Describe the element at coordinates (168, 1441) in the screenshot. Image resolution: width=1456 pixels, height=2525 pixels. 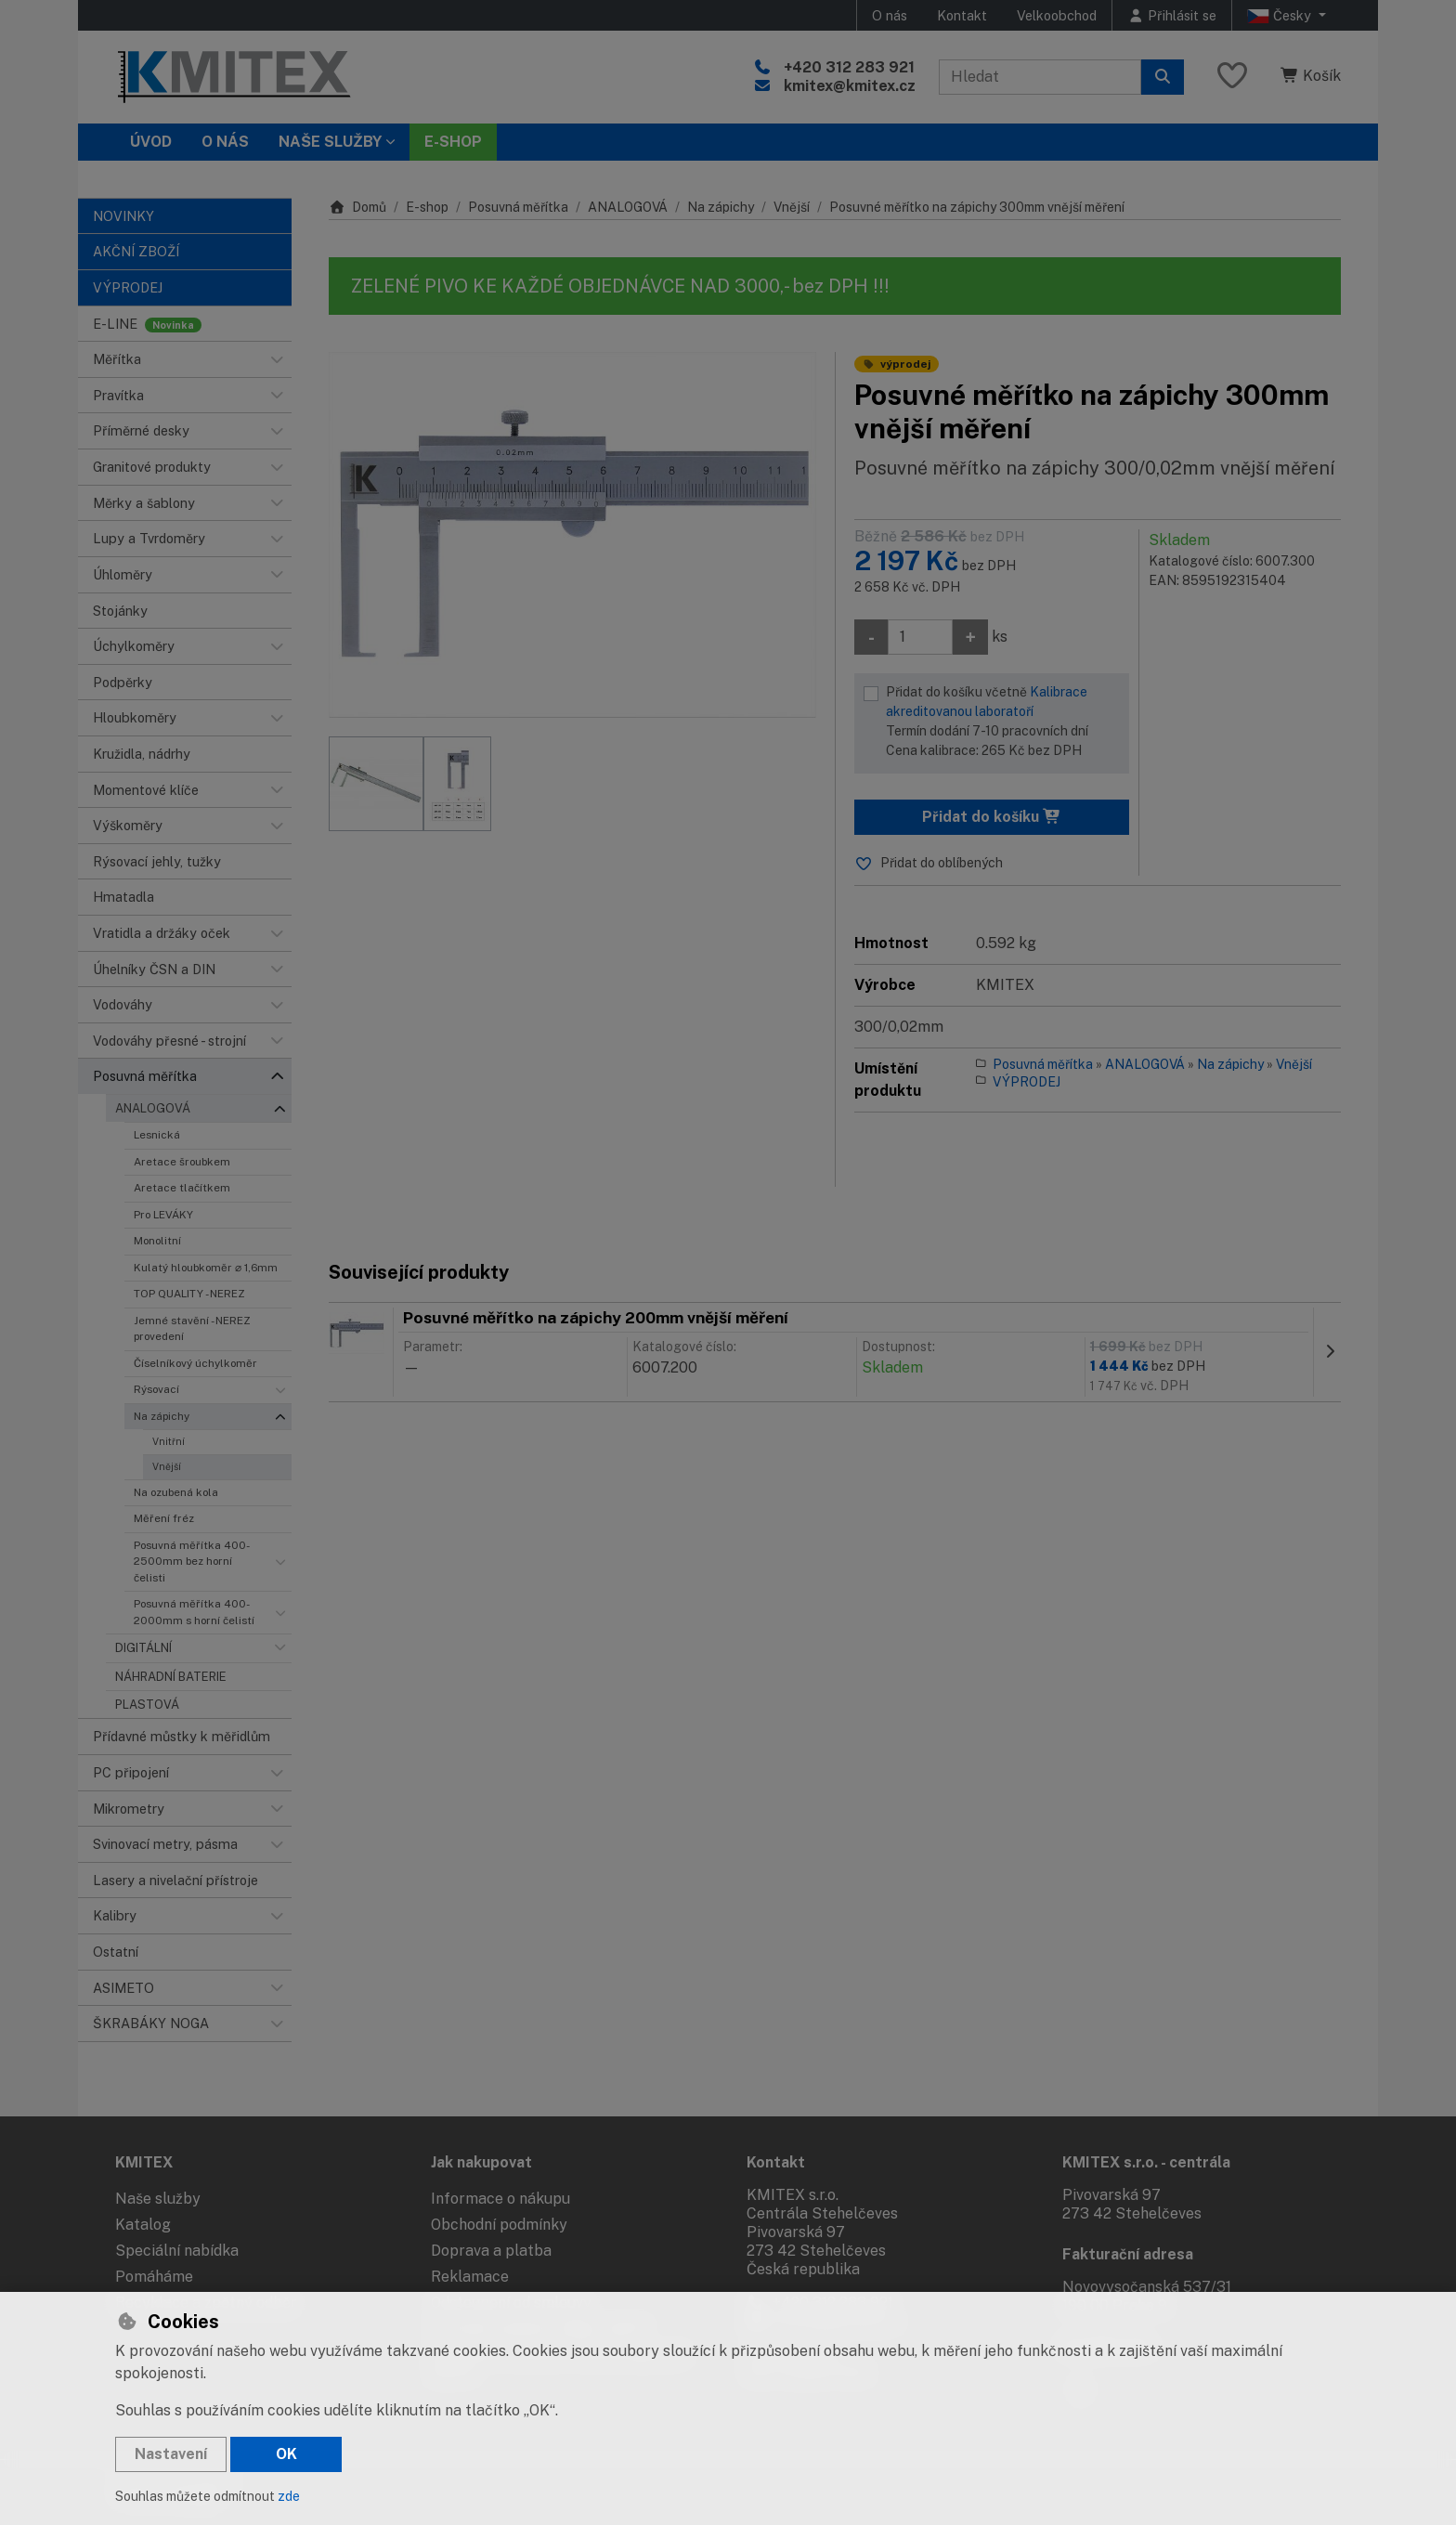
I see `Vnitřní` at that location.